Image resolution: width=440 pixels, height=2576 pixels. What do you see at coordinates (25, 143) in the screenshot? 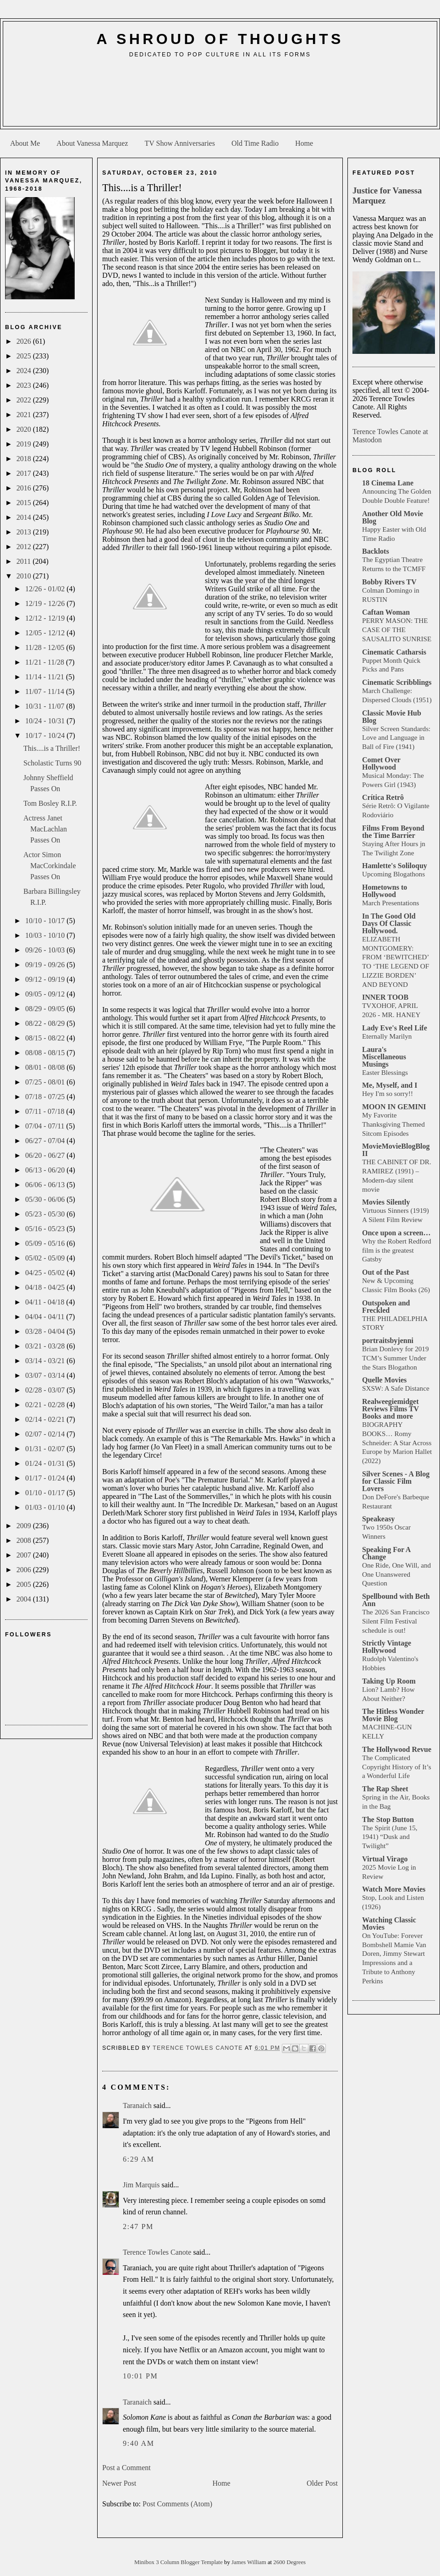
I see `About Me` at bounding box center [25, 143].